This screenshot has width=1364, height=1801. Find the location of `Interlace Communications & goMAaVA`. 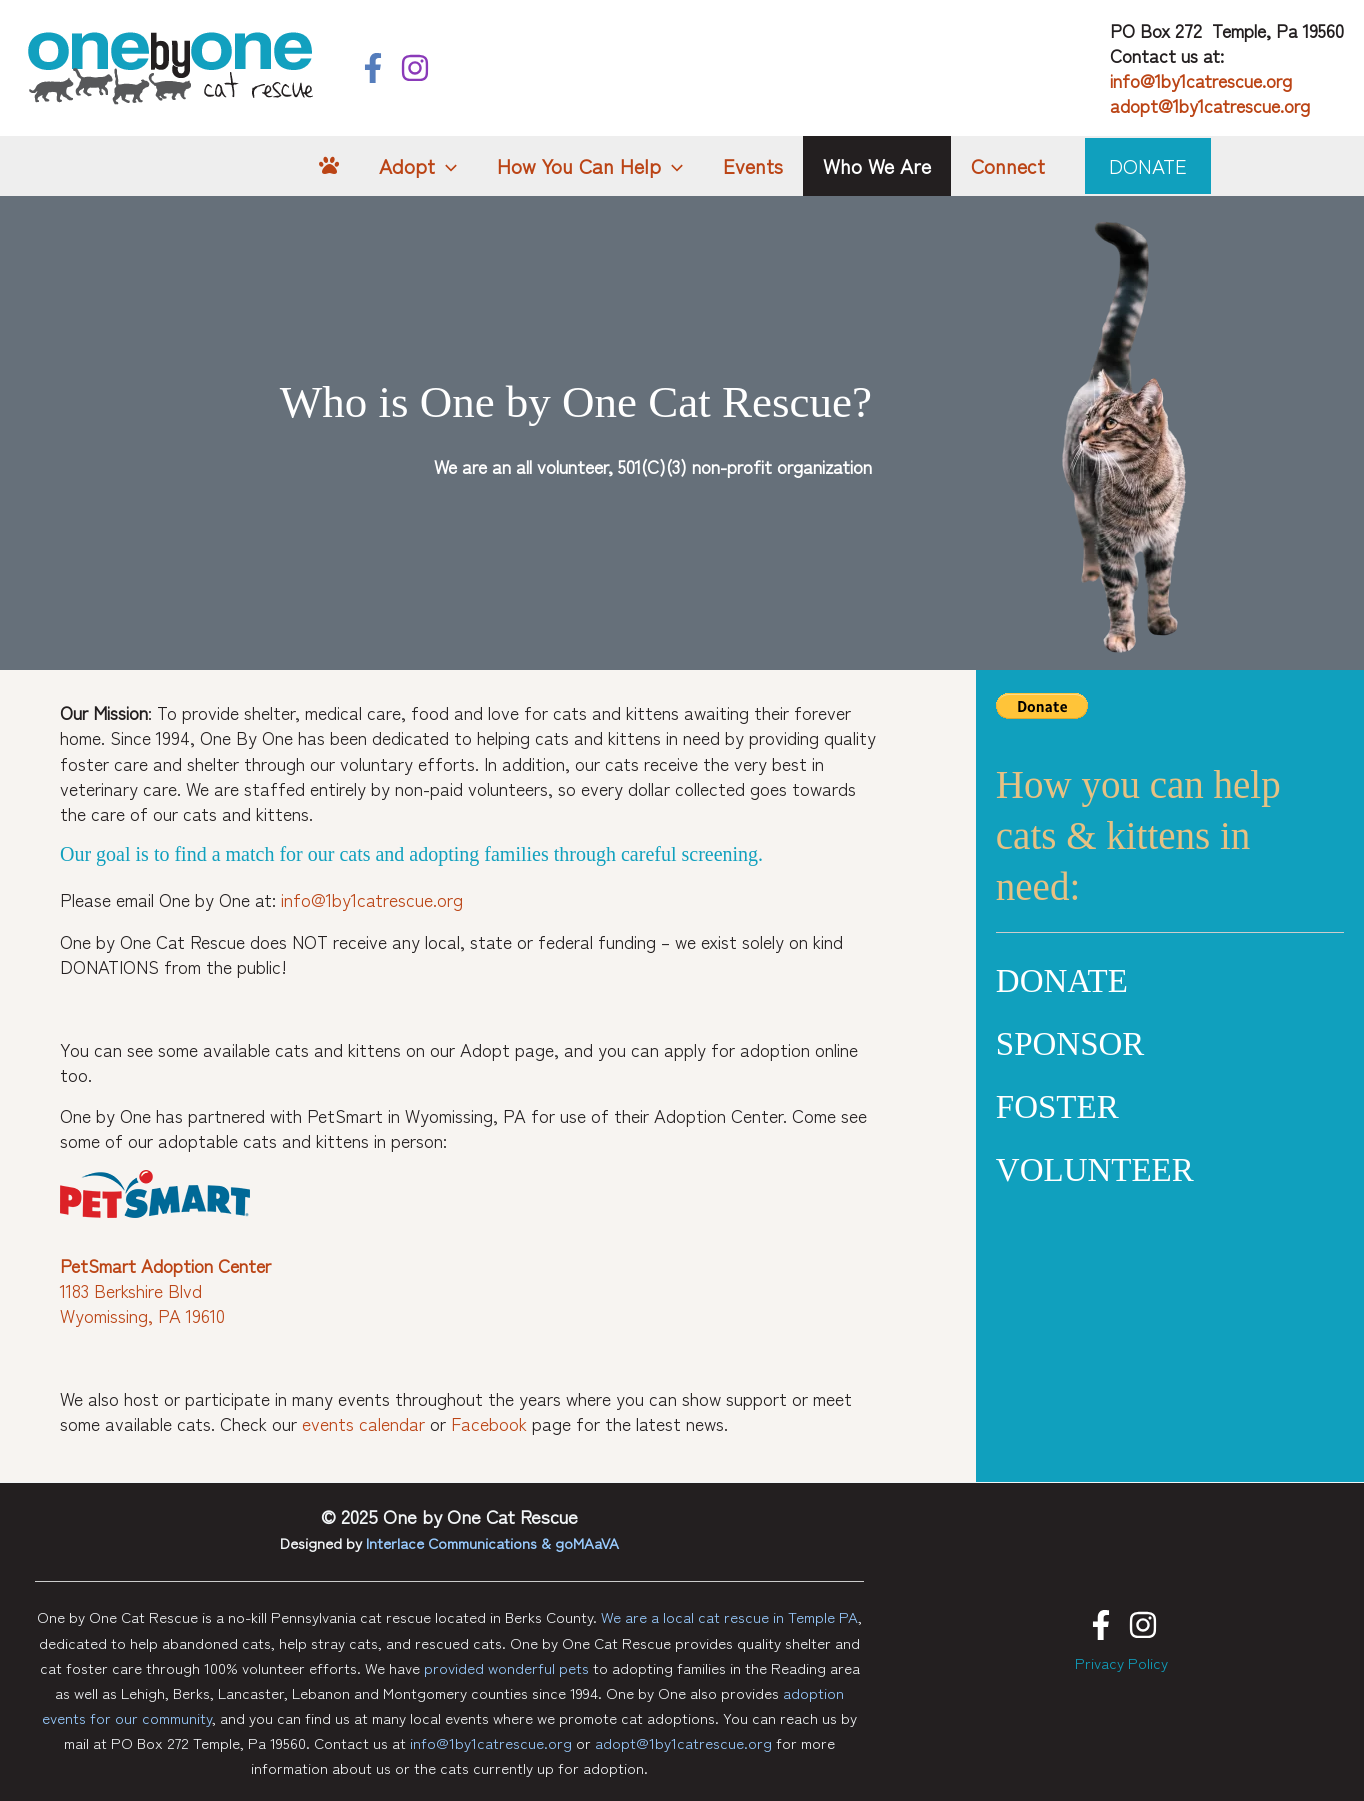

Interlace Communications & goMAaVA is located at coordinates (492, 1542).